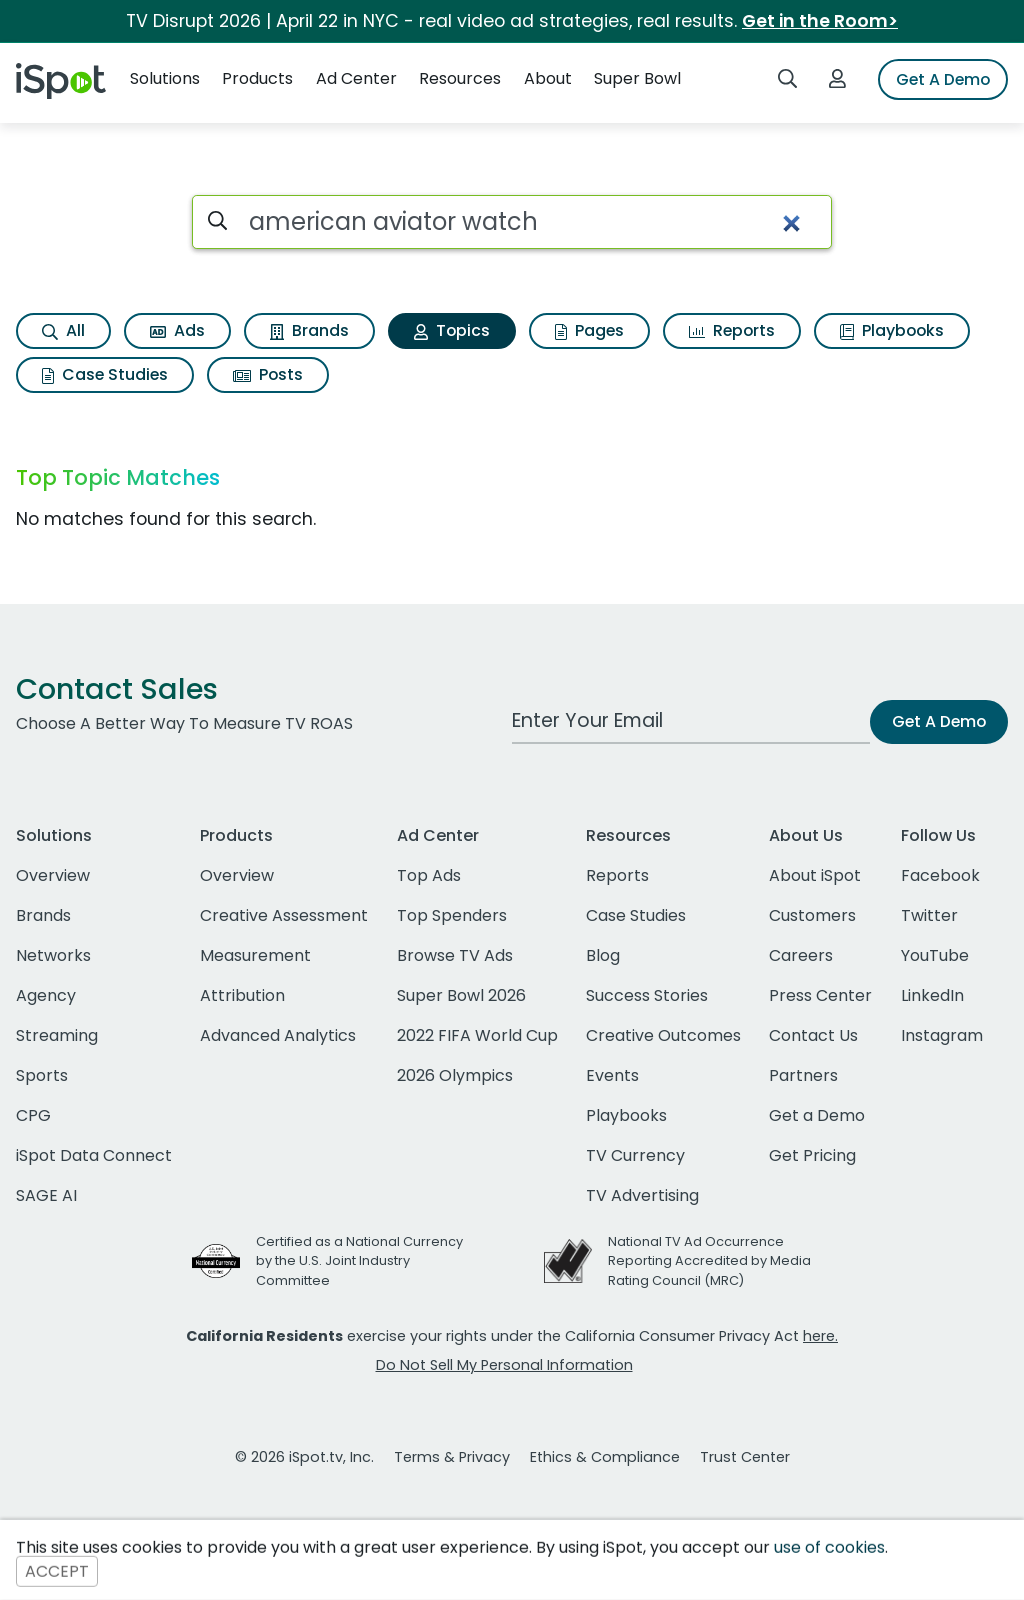 This screenshot has height=1600, width=1024. Describe the element at coordinates (63, 330) in the screenshot. I see `All` at that location.